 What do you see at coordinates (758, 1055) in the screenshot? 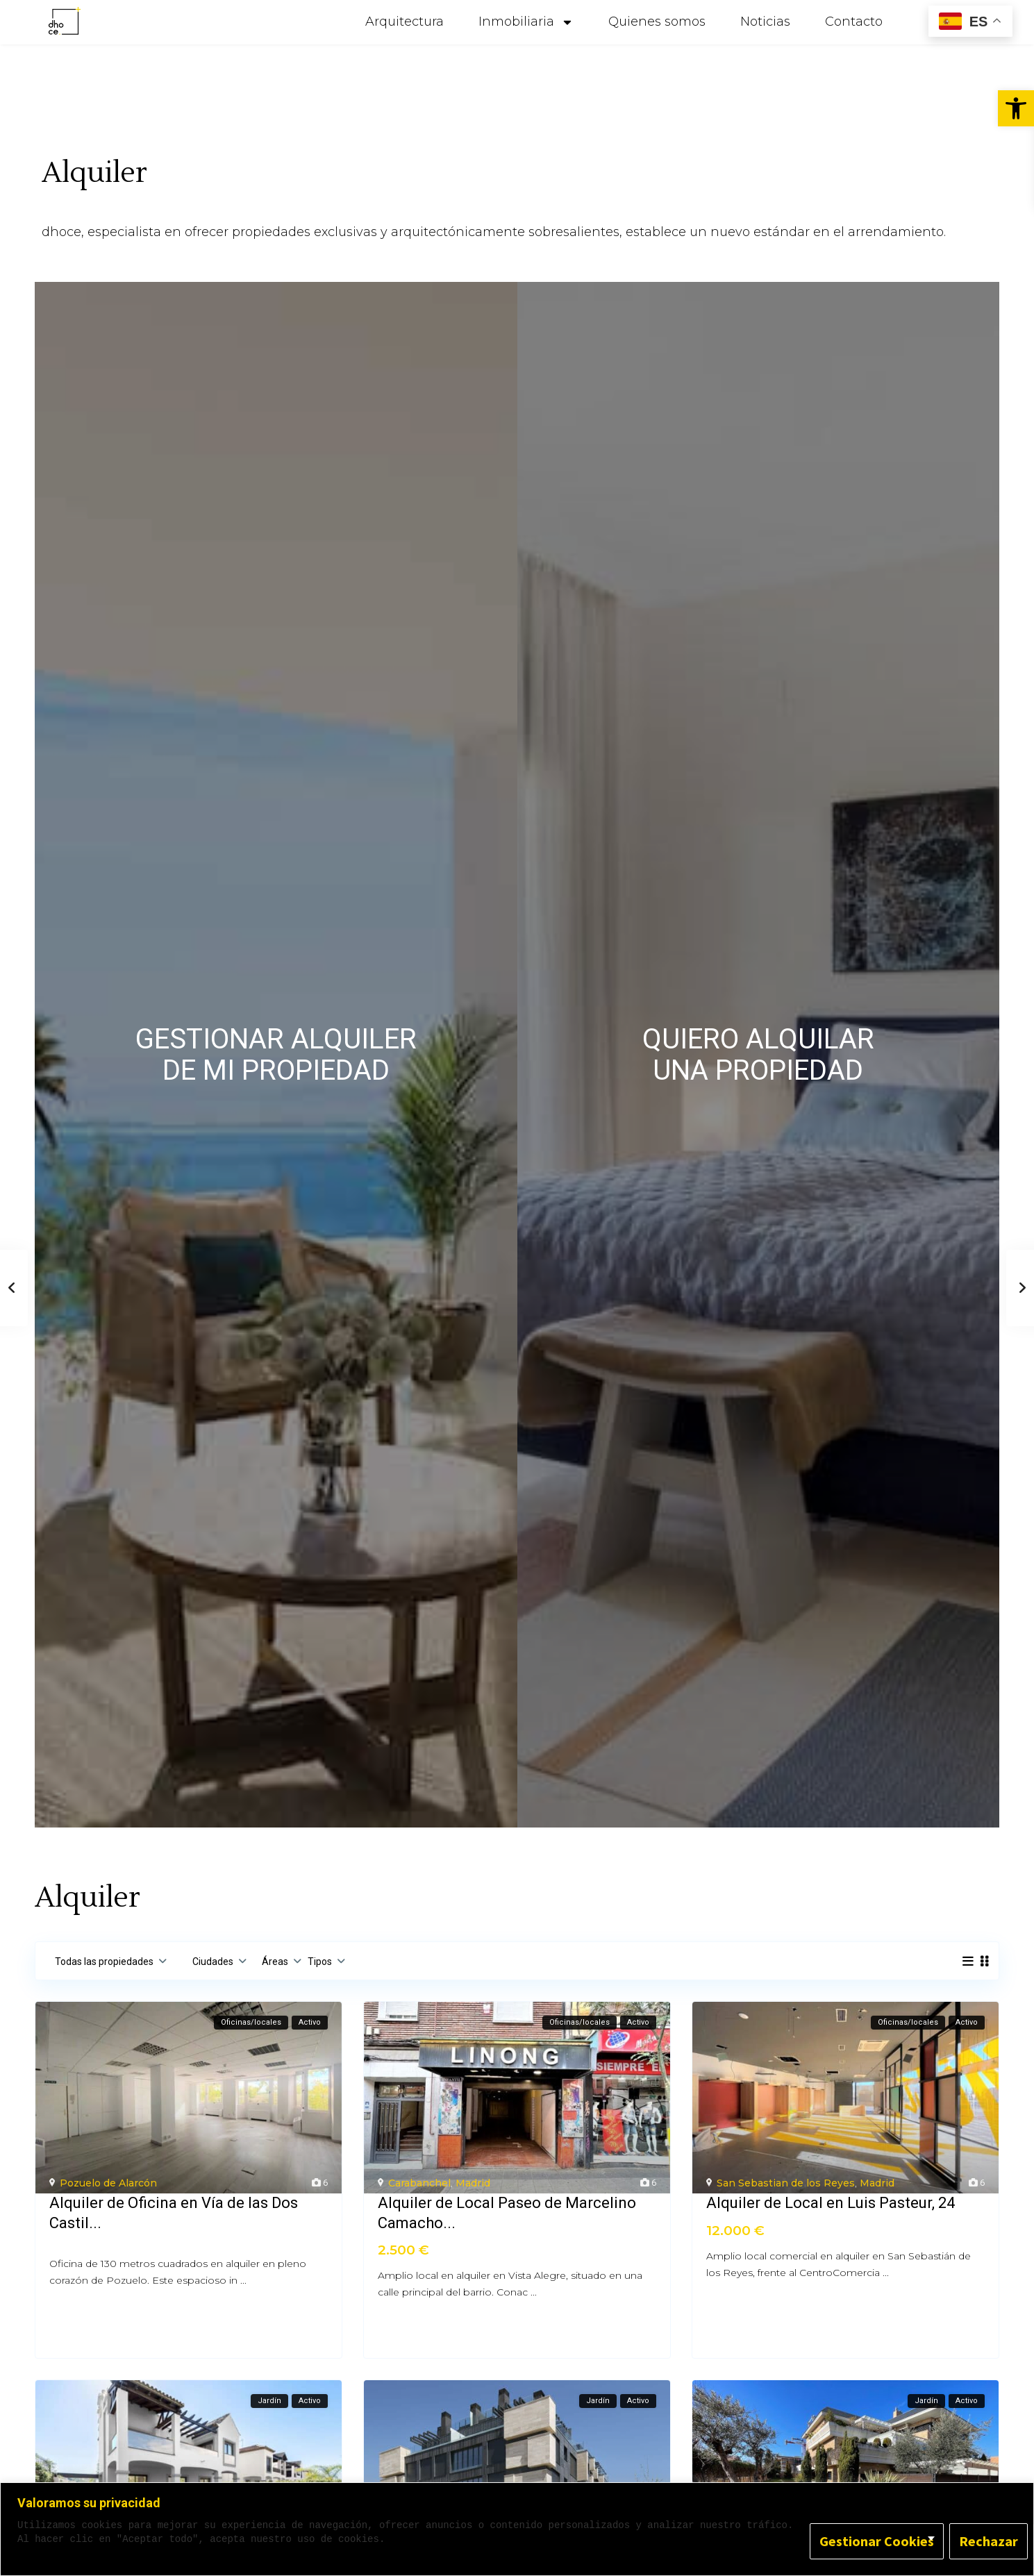
I see `QUIERO ALQUILARUNA PROPIEDAD` at bounding box center [758, 1055].